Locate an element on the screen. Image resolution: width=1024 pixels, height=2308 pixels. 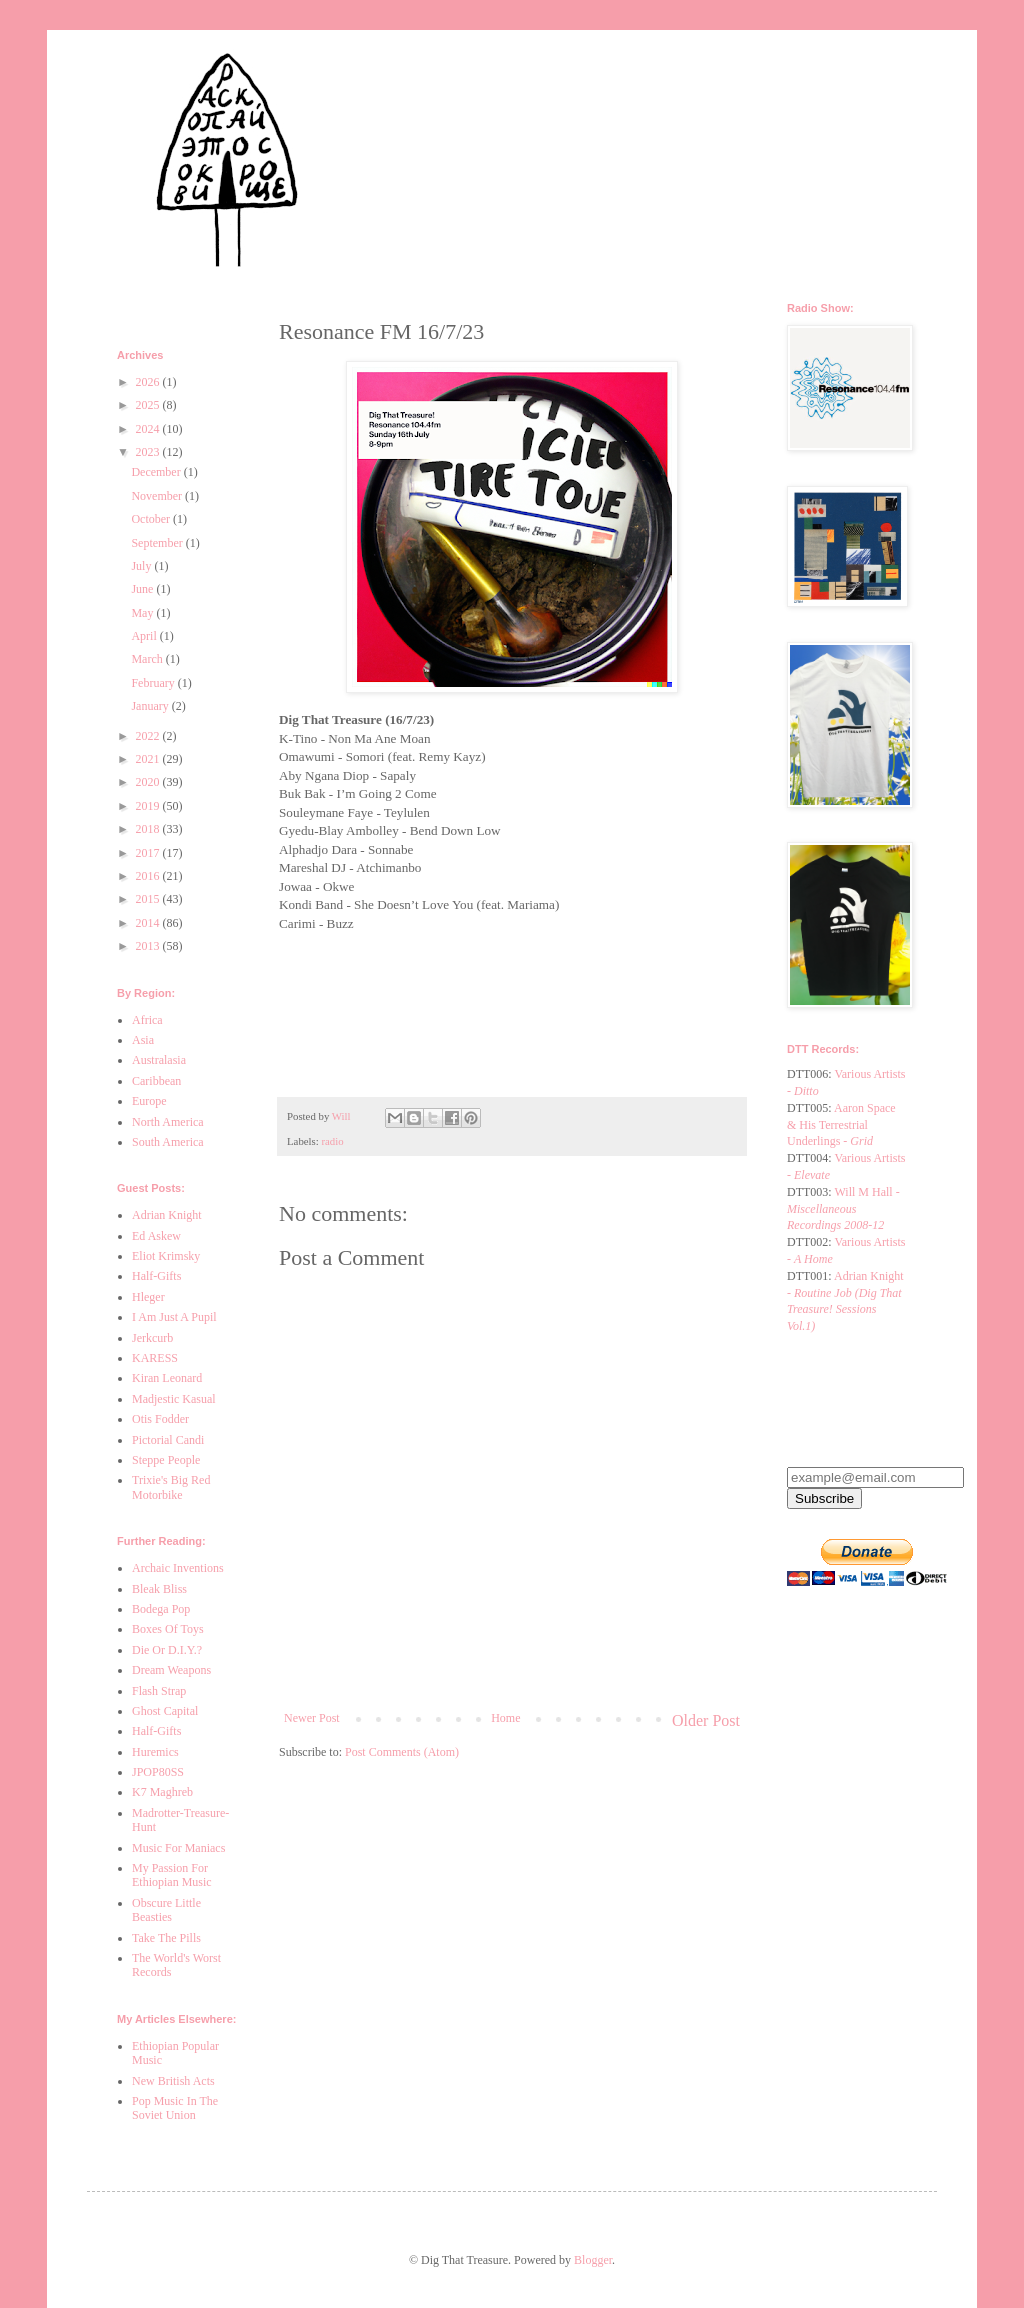
Steppe People is located at coordinates (166, 1460).